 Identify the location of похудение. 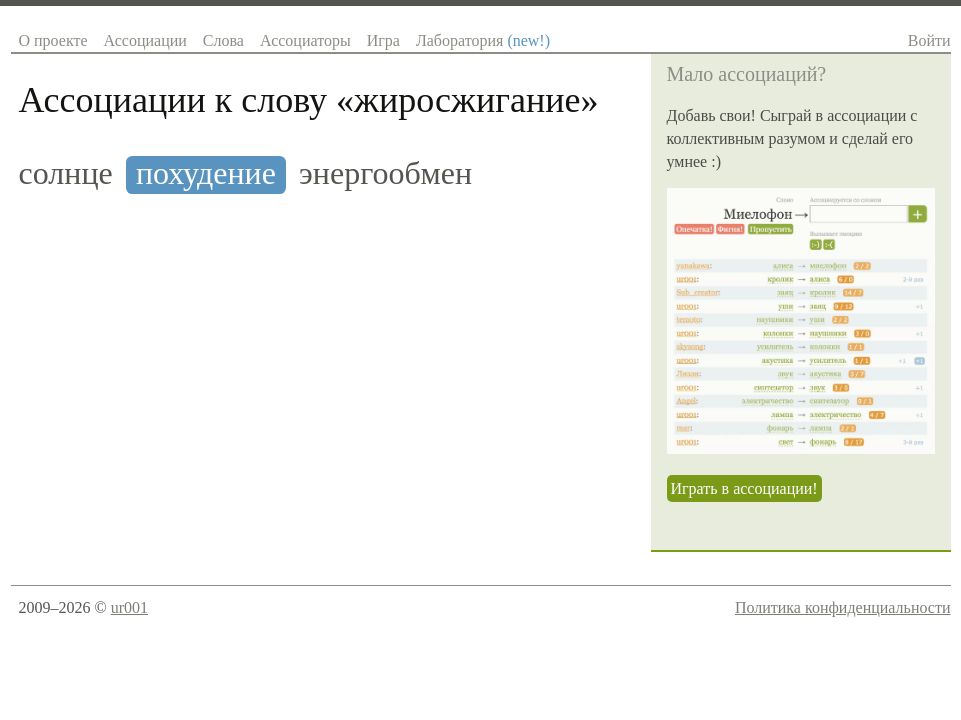
(206, 173).